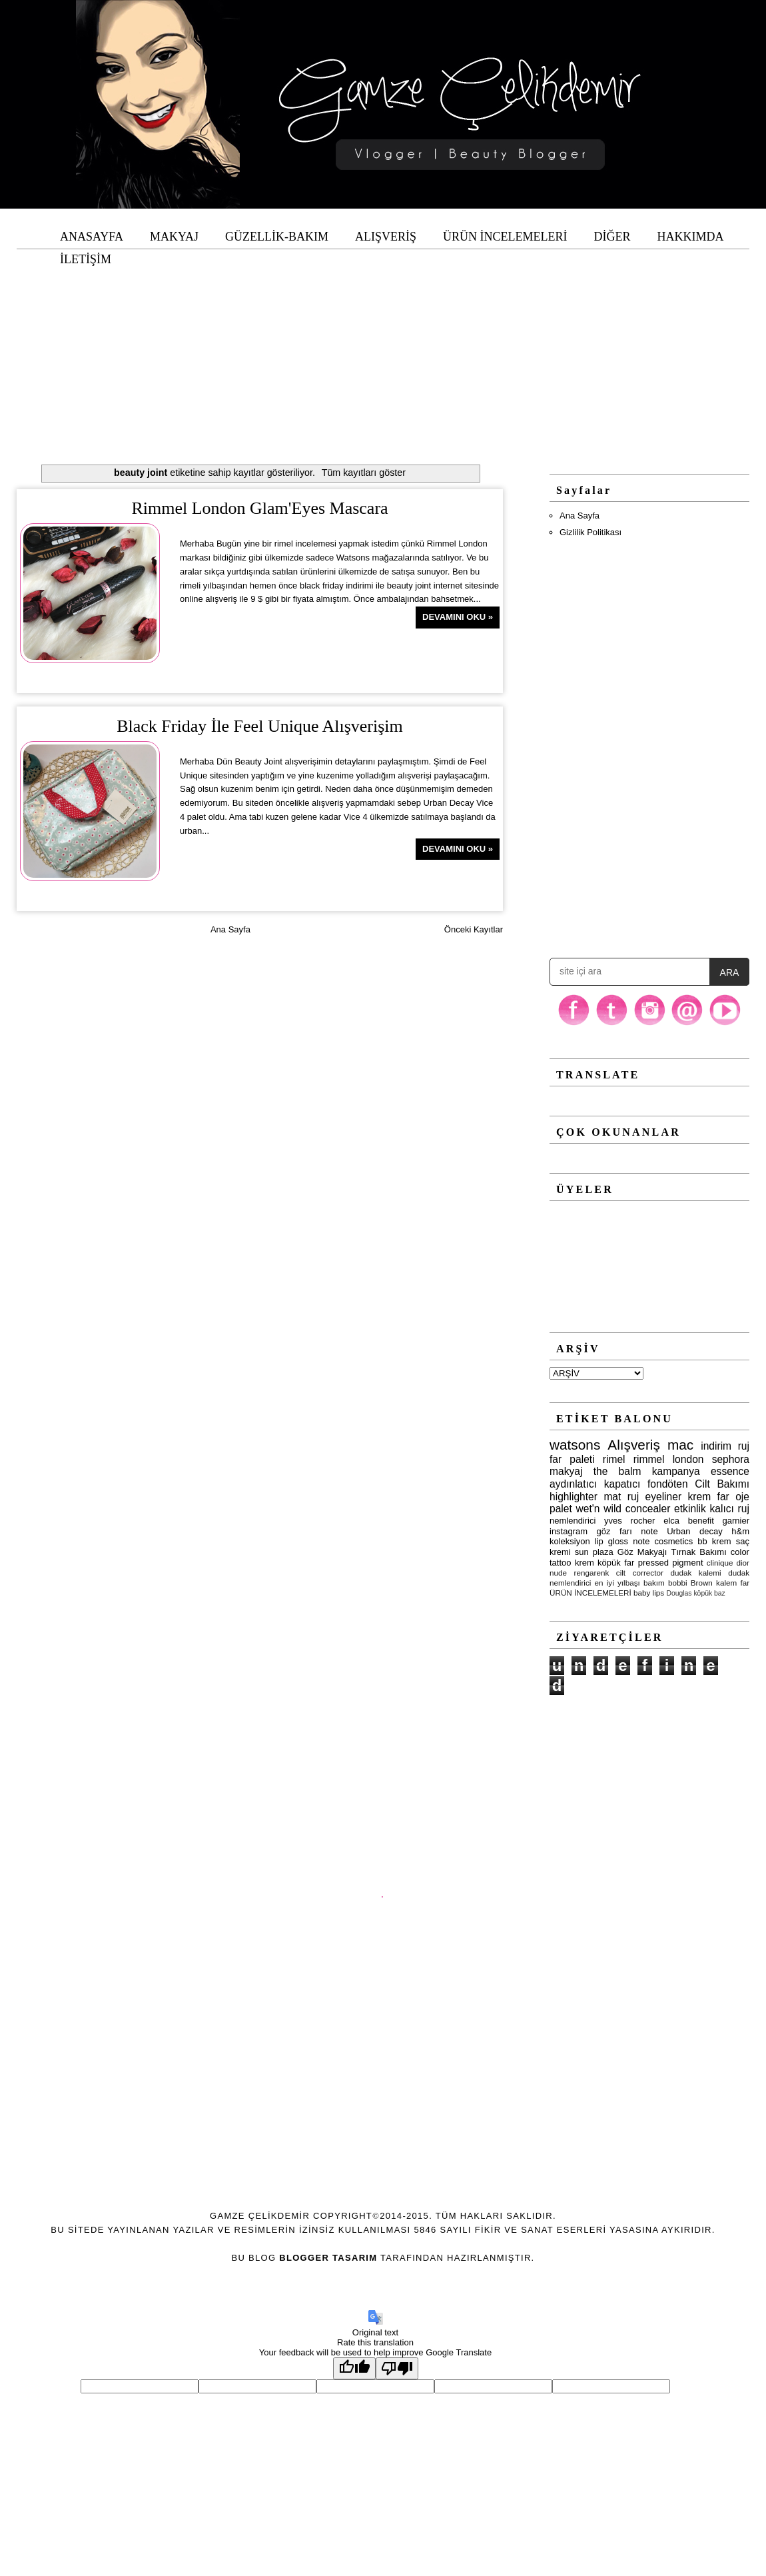  What do you see at coordinates (620, 1572) in the screenshot?
I see `cilt` at bounding box center [620, 1572].